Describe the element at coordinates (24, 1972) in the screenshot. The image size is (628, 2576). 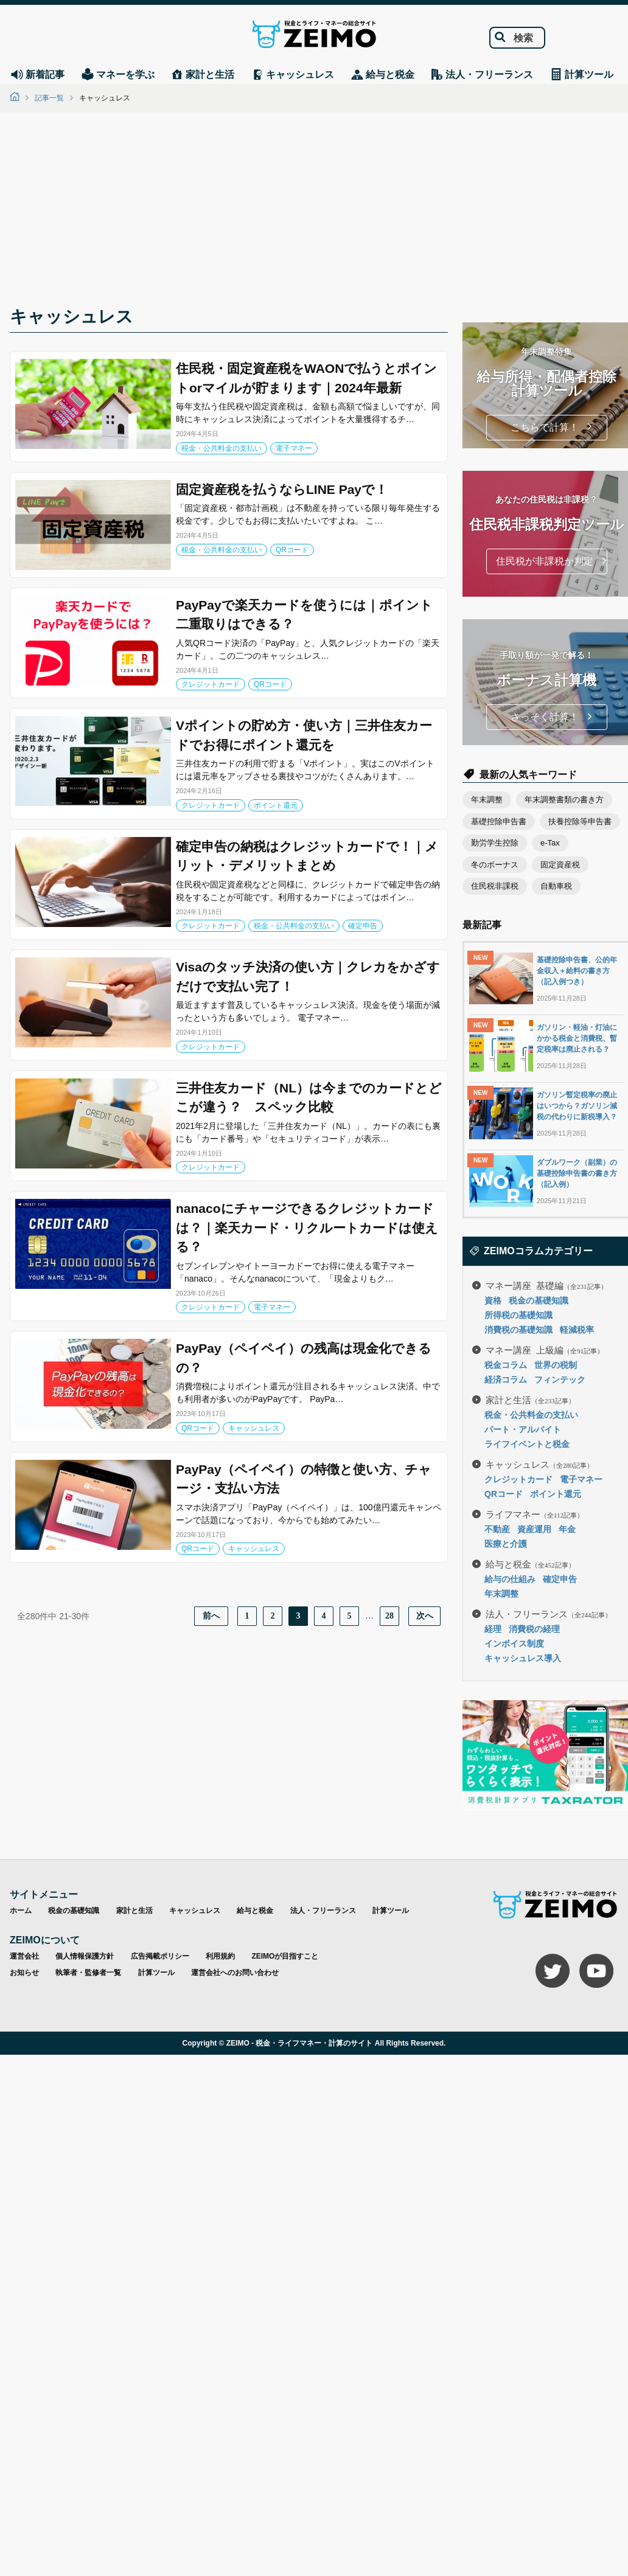
I see `お知らせ` at that location.